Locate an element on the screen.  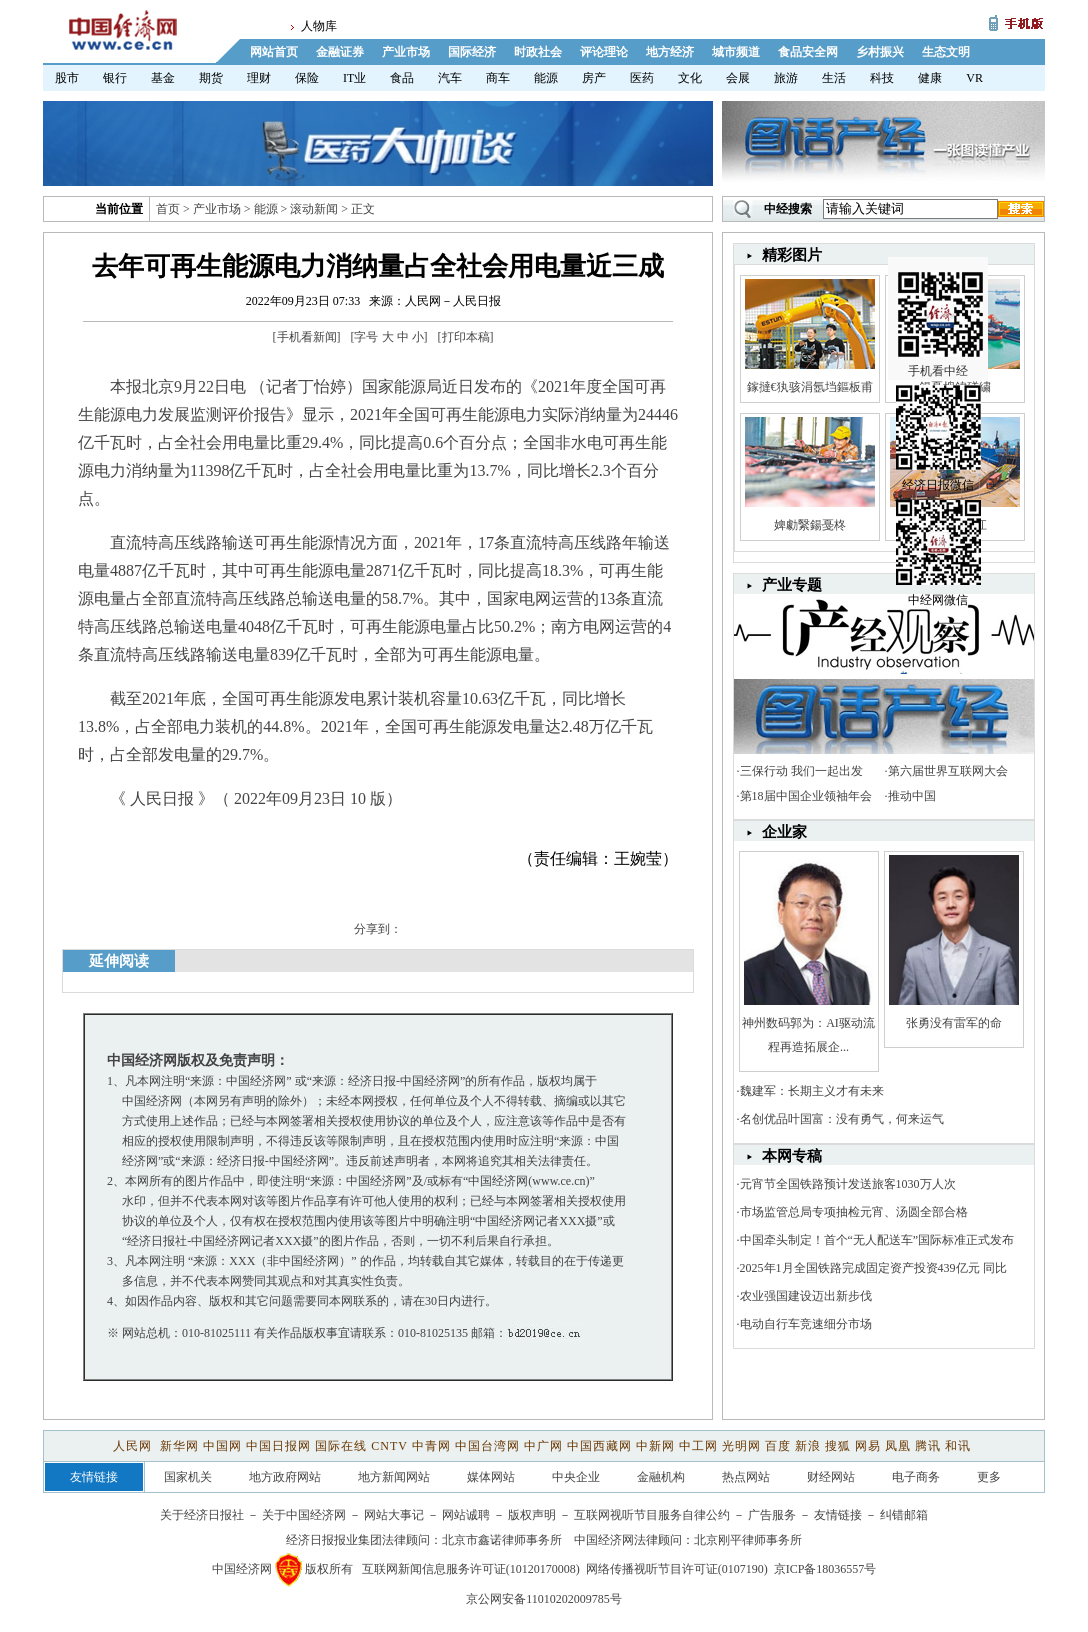
保险 is located at coordinates (307, 78).